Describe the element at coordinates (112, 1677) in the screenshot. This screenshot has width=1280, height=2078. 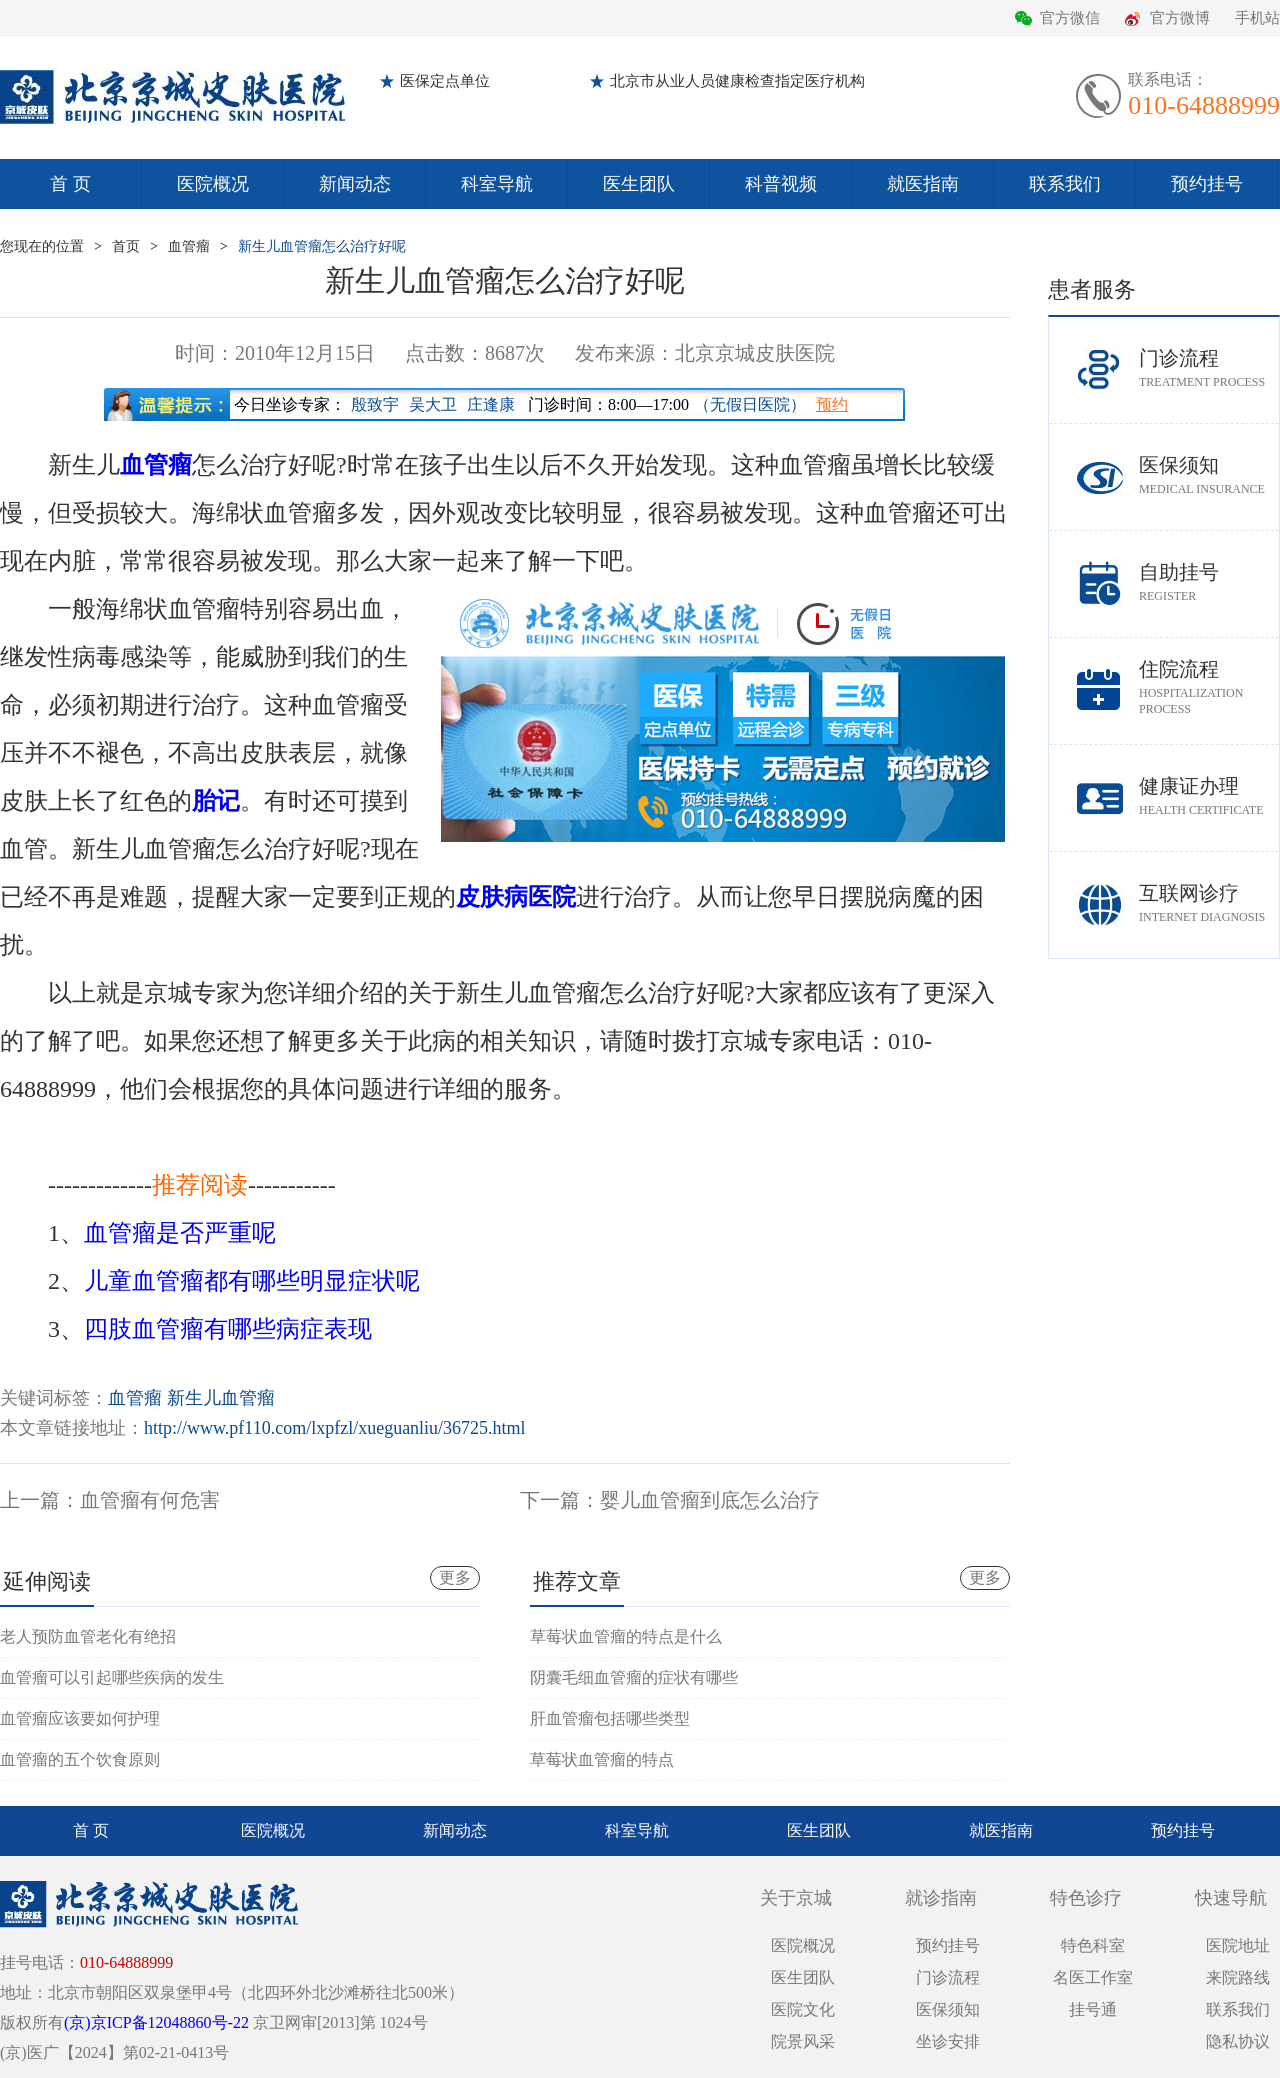
I see `血管瘤可以引起哪些疾病的发生` at that location.